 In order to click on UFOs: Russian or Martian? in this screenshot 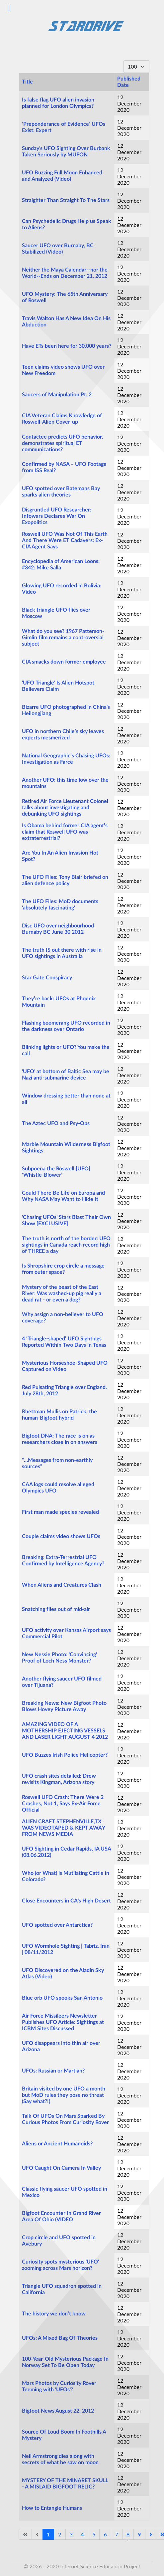, I will do `click(53, 2071)`.